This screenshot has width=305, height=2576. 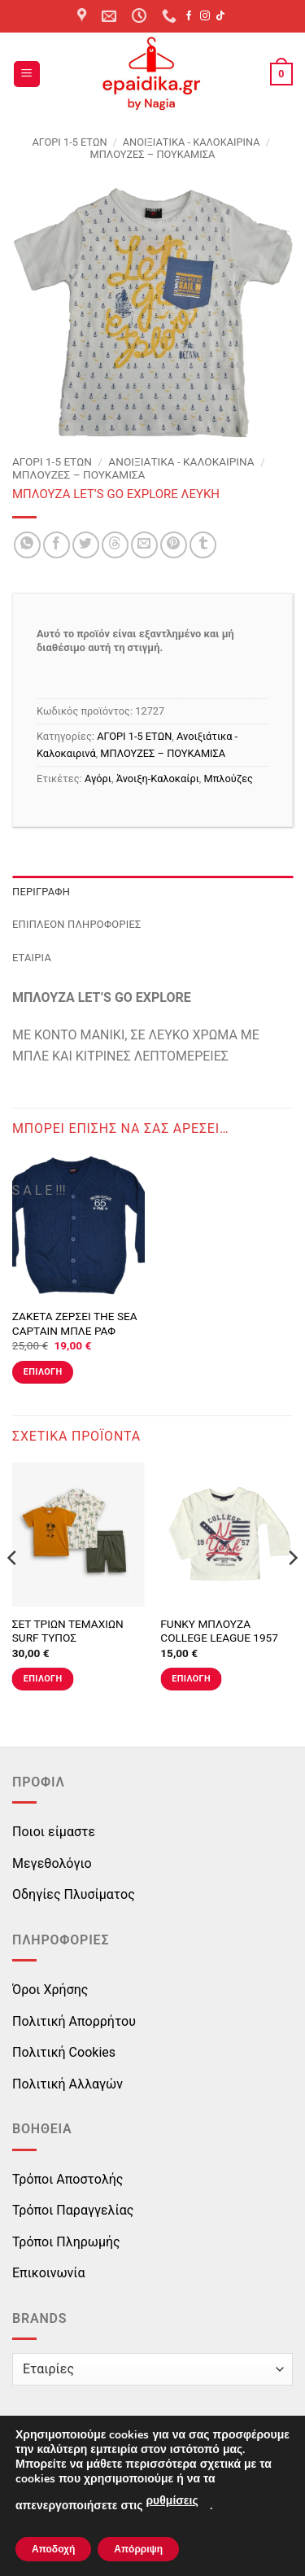 I want to click on ΜΠΛΟΥΖΕΣ – ΠΟΥΚΑΜΙΣΑ, so click(x=153, y=154).